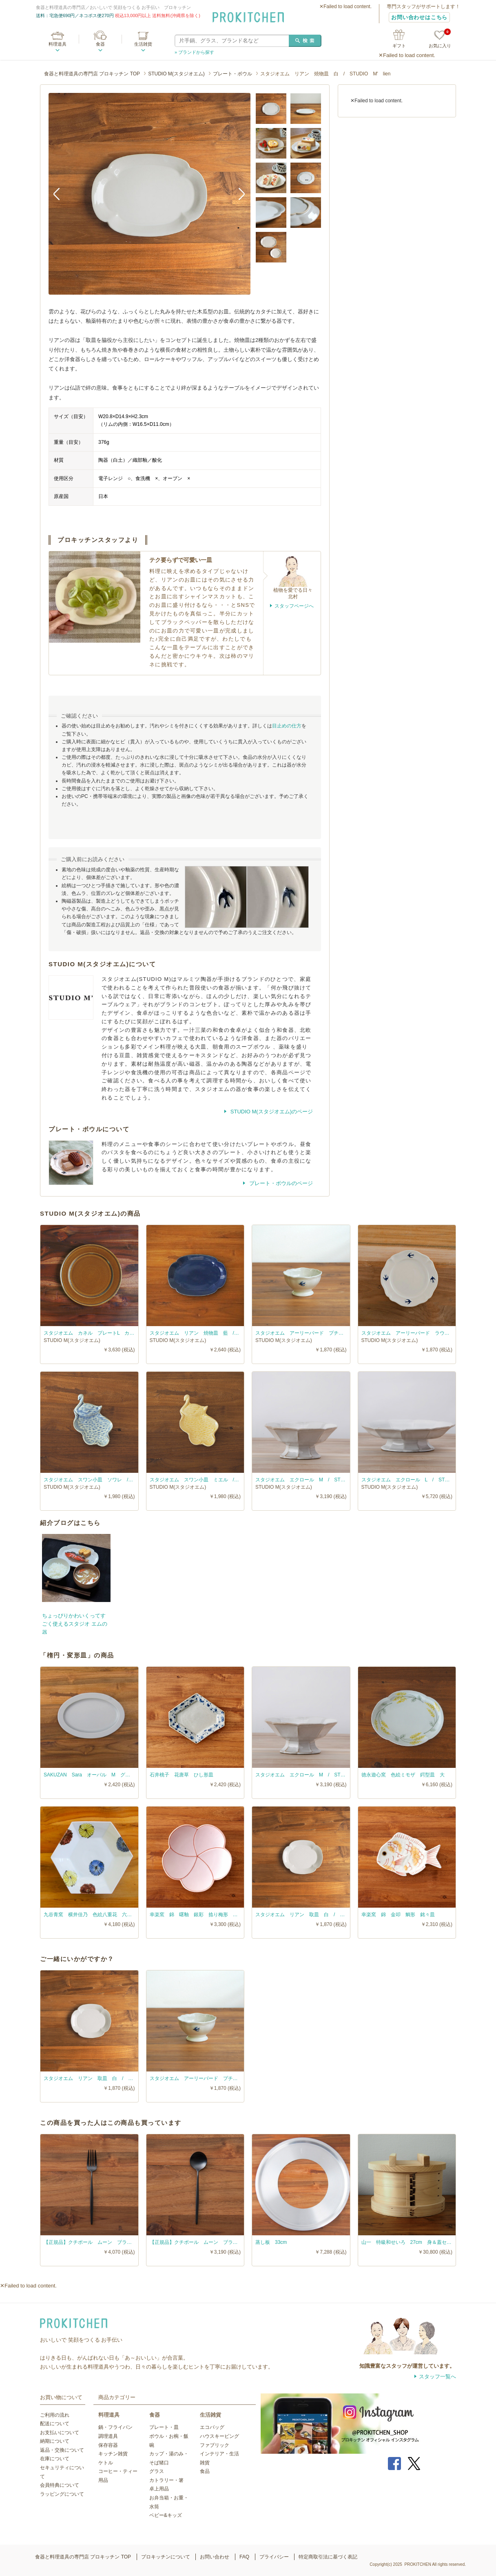  Describe the element at coordinates (244, 2557) in the screenshot. I see `FAQ` at that location.